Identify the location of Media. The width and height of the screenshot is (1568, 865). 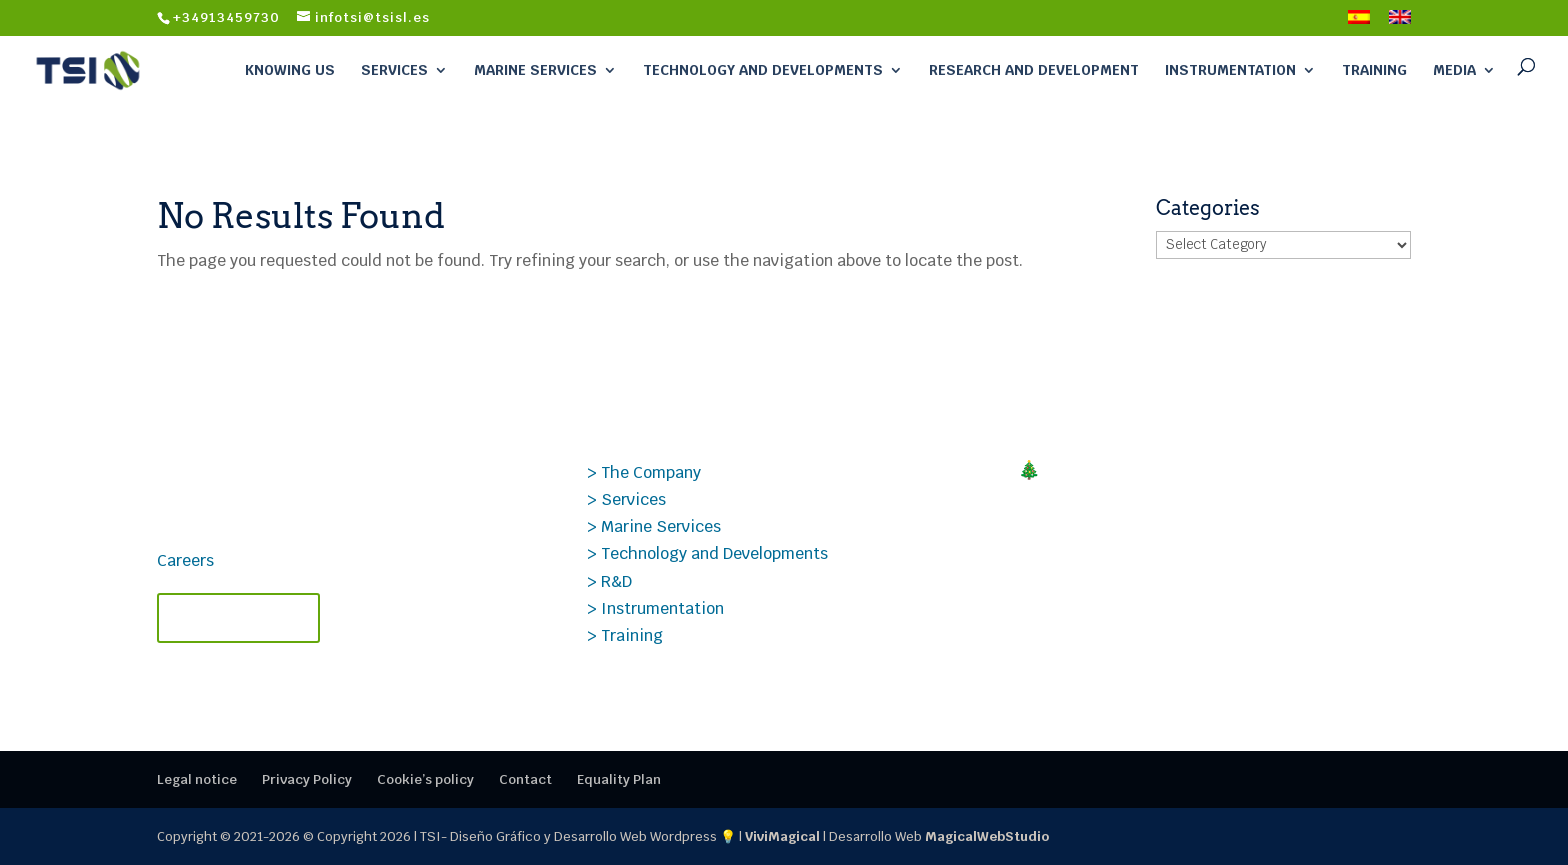
(1454, 70).